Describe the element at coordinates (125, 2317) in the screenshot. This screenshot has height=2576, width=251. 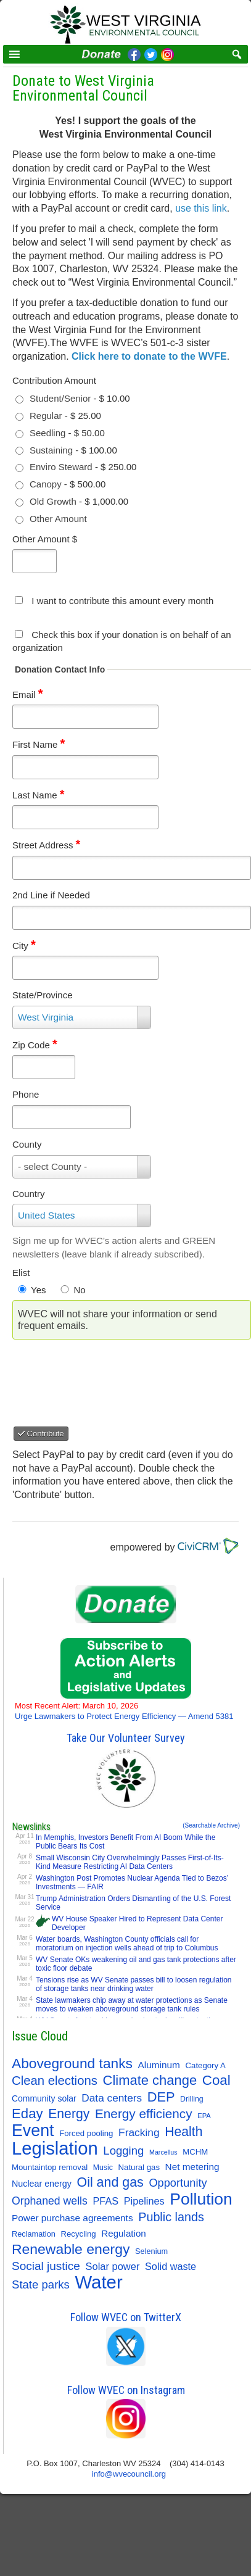
I see `Follow WVEC on TwitterX` at that location.